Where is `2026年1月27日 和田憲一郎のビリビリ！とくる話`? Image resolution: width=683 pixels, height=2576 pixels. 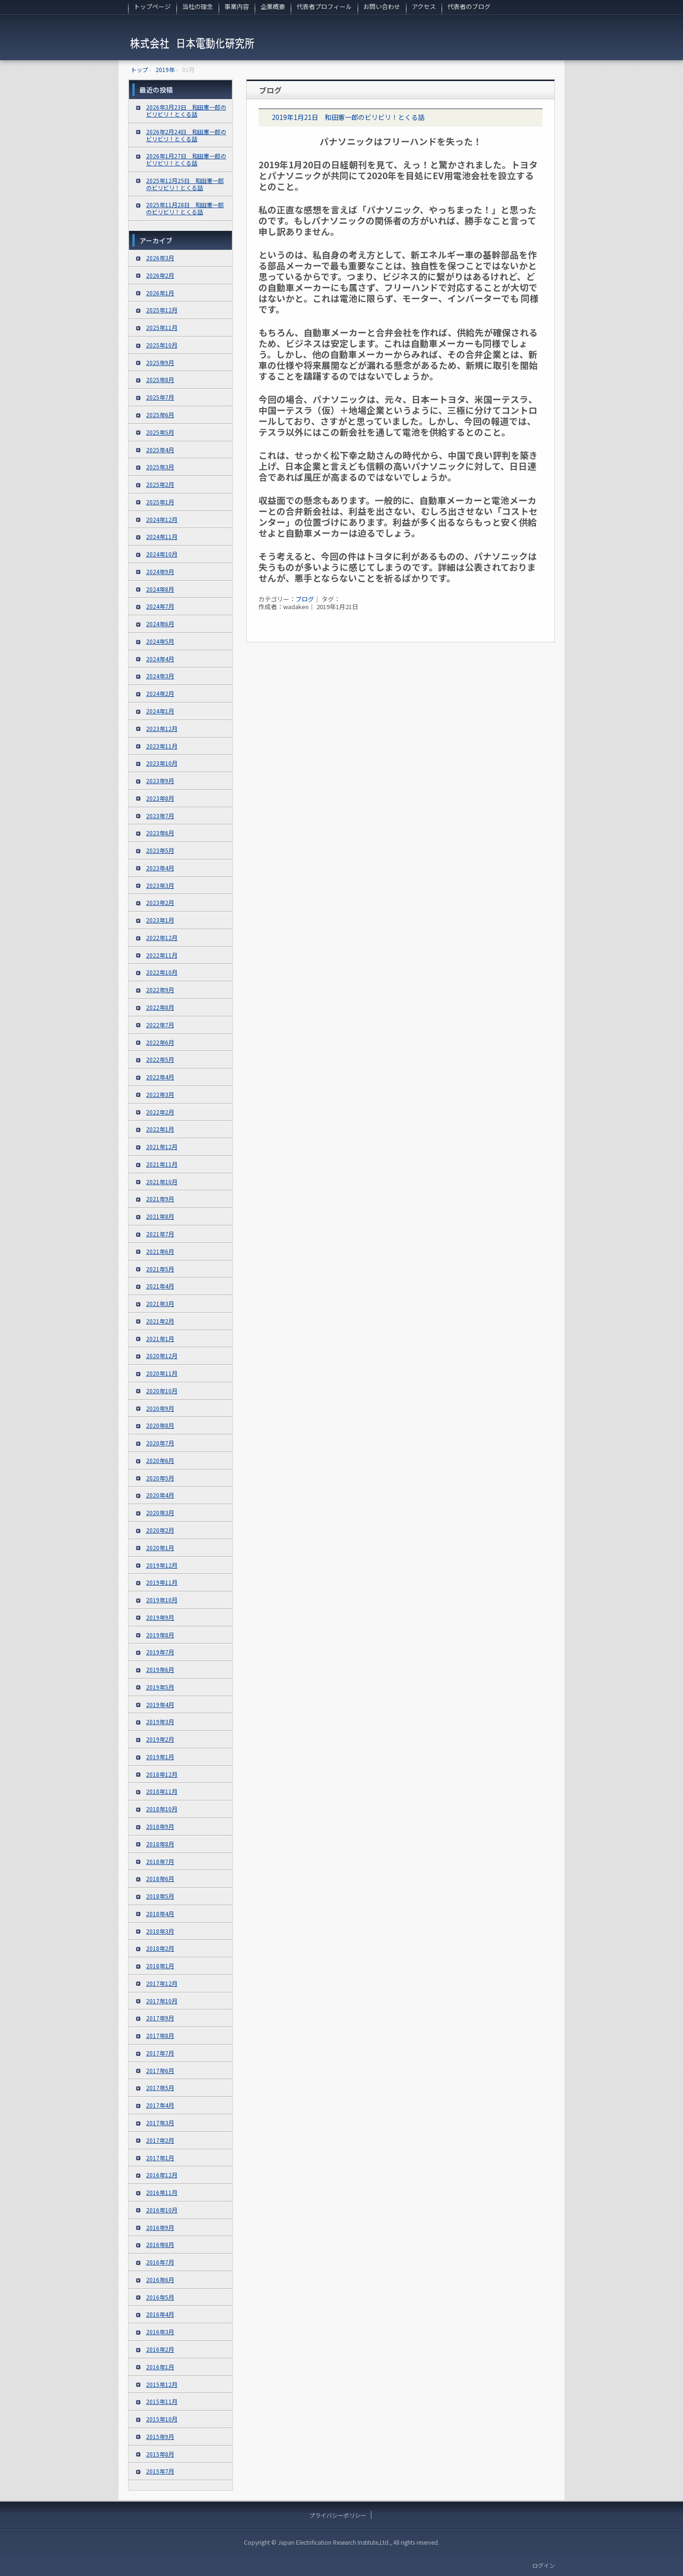 2026年1月27日 和田憲一郎のビリビリ！とくる話 is located at coordinates (186, 159).